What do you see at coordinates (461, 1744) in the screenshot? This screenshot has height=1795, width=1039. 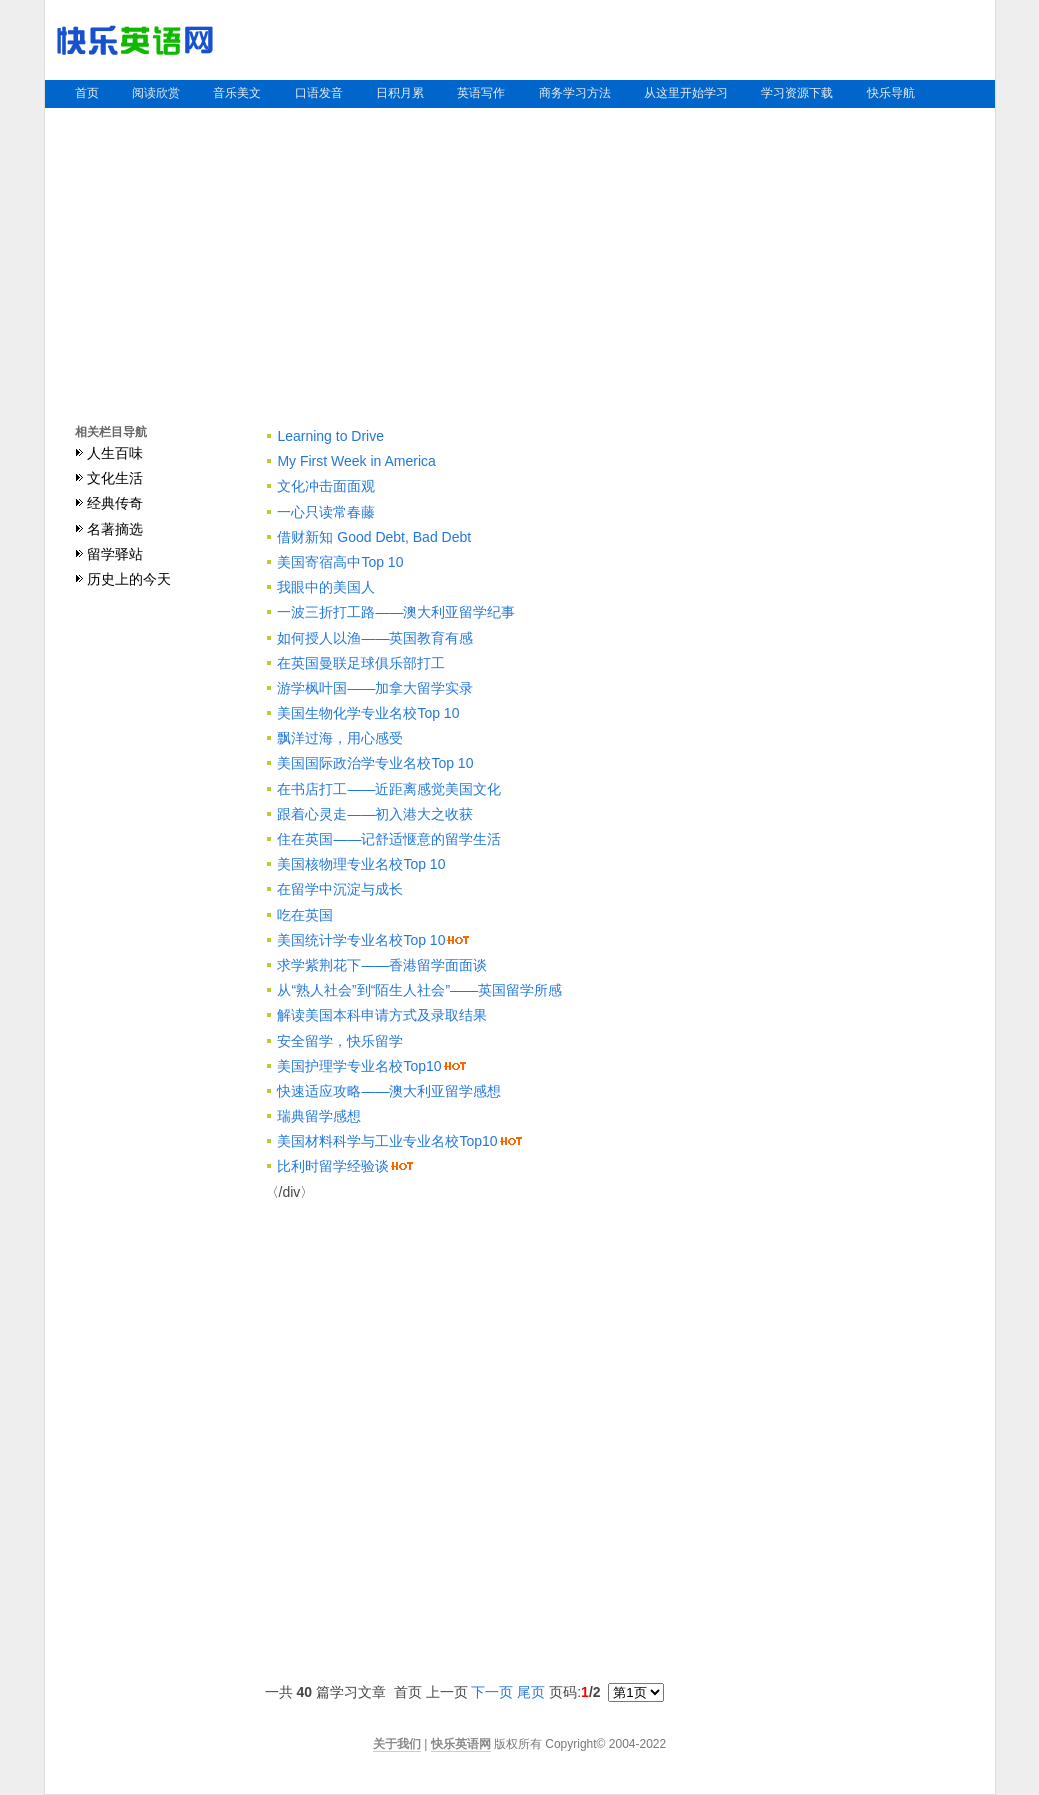 I see `快乐英语网` at bounding box center [461, 1744].